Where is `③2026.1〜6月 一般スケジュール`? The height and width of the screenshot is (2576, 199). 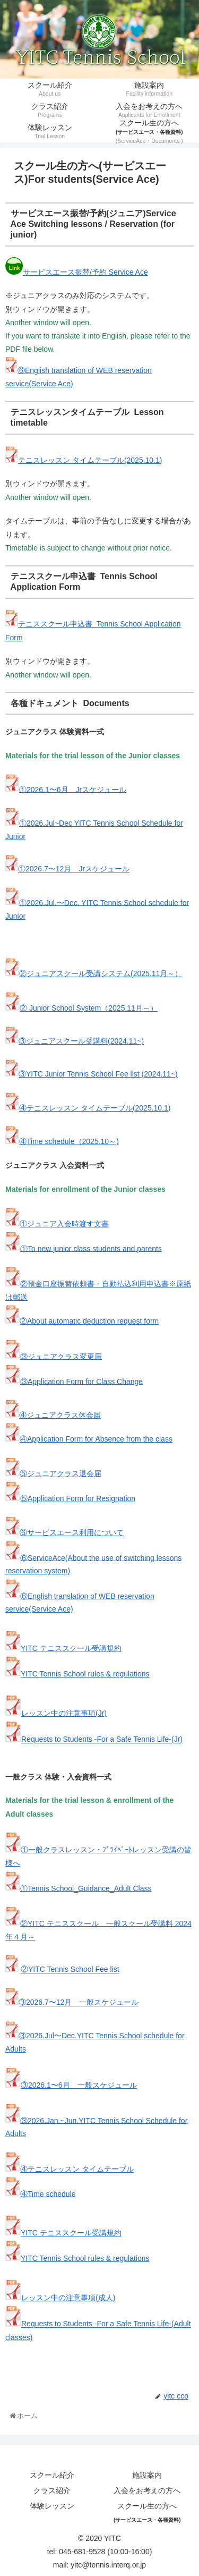
③2026.1〜6月 一般スケジュール is located at coordinates (79, 2085).